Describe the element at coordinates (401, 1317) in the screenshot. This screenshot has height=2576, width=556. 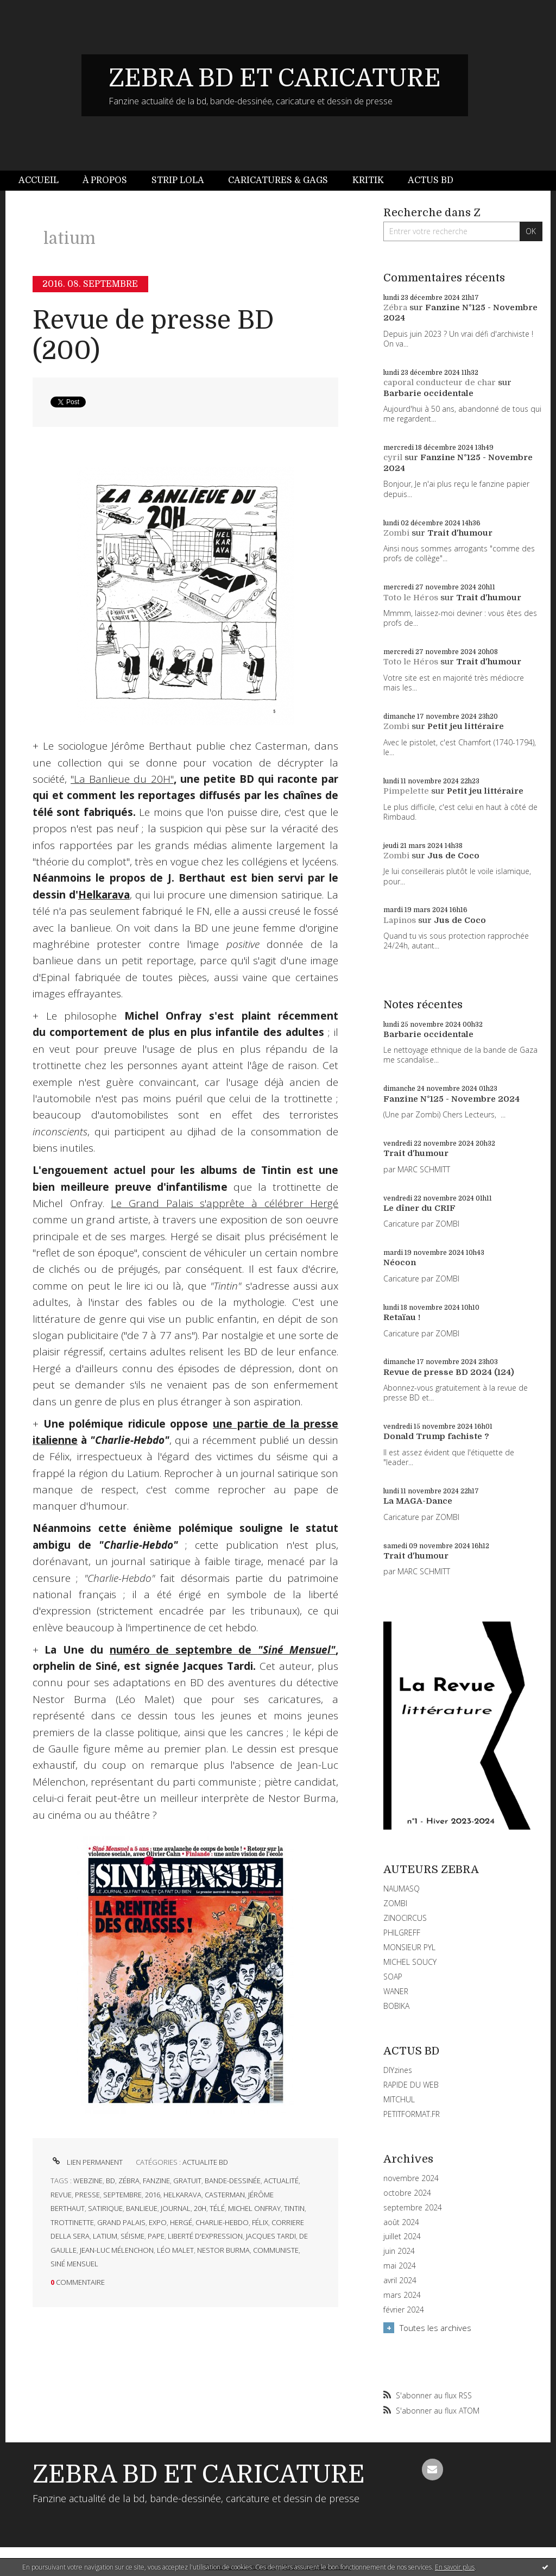
I see `Retaïau !` at that location.